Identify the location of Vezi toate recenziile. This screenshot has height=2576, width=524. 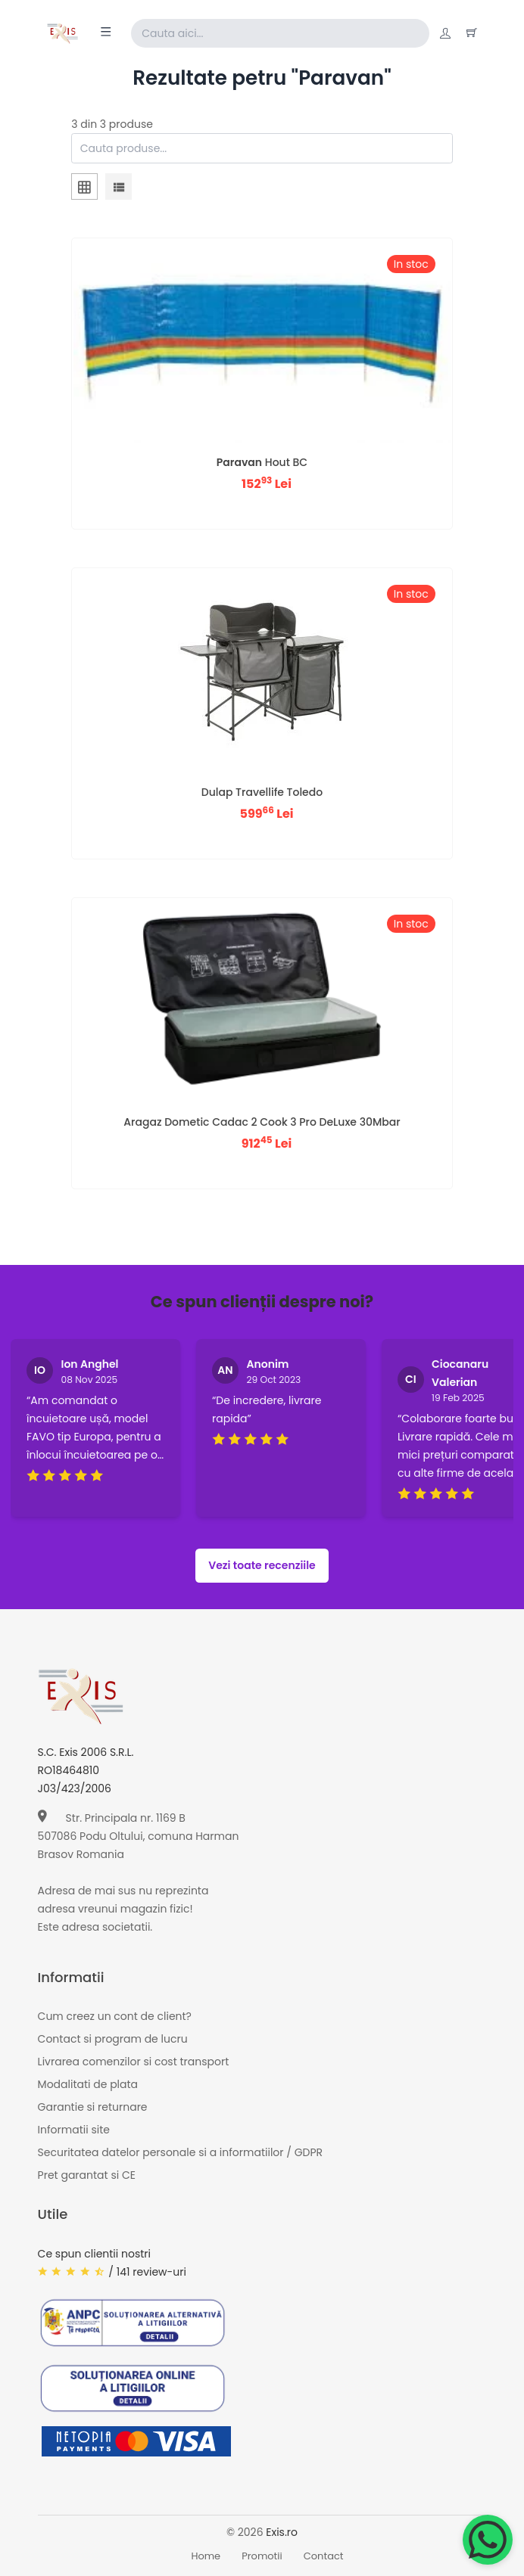
(262, 1565).